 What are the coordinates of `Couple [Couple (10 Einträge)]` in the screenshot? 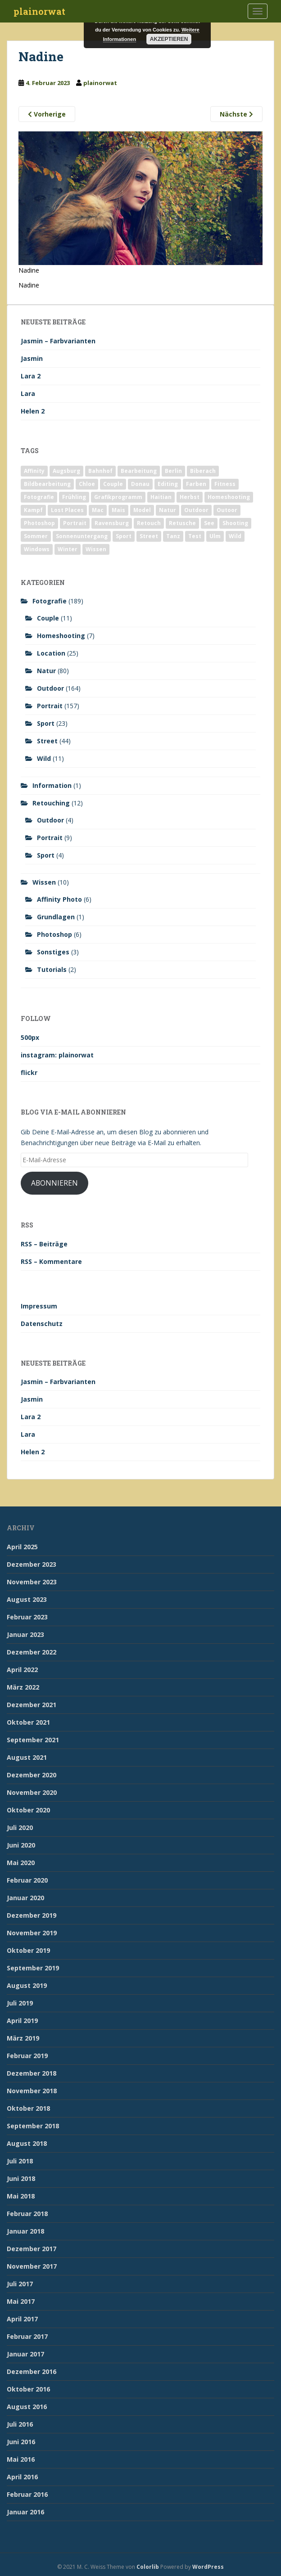 It's located at (113, 484).